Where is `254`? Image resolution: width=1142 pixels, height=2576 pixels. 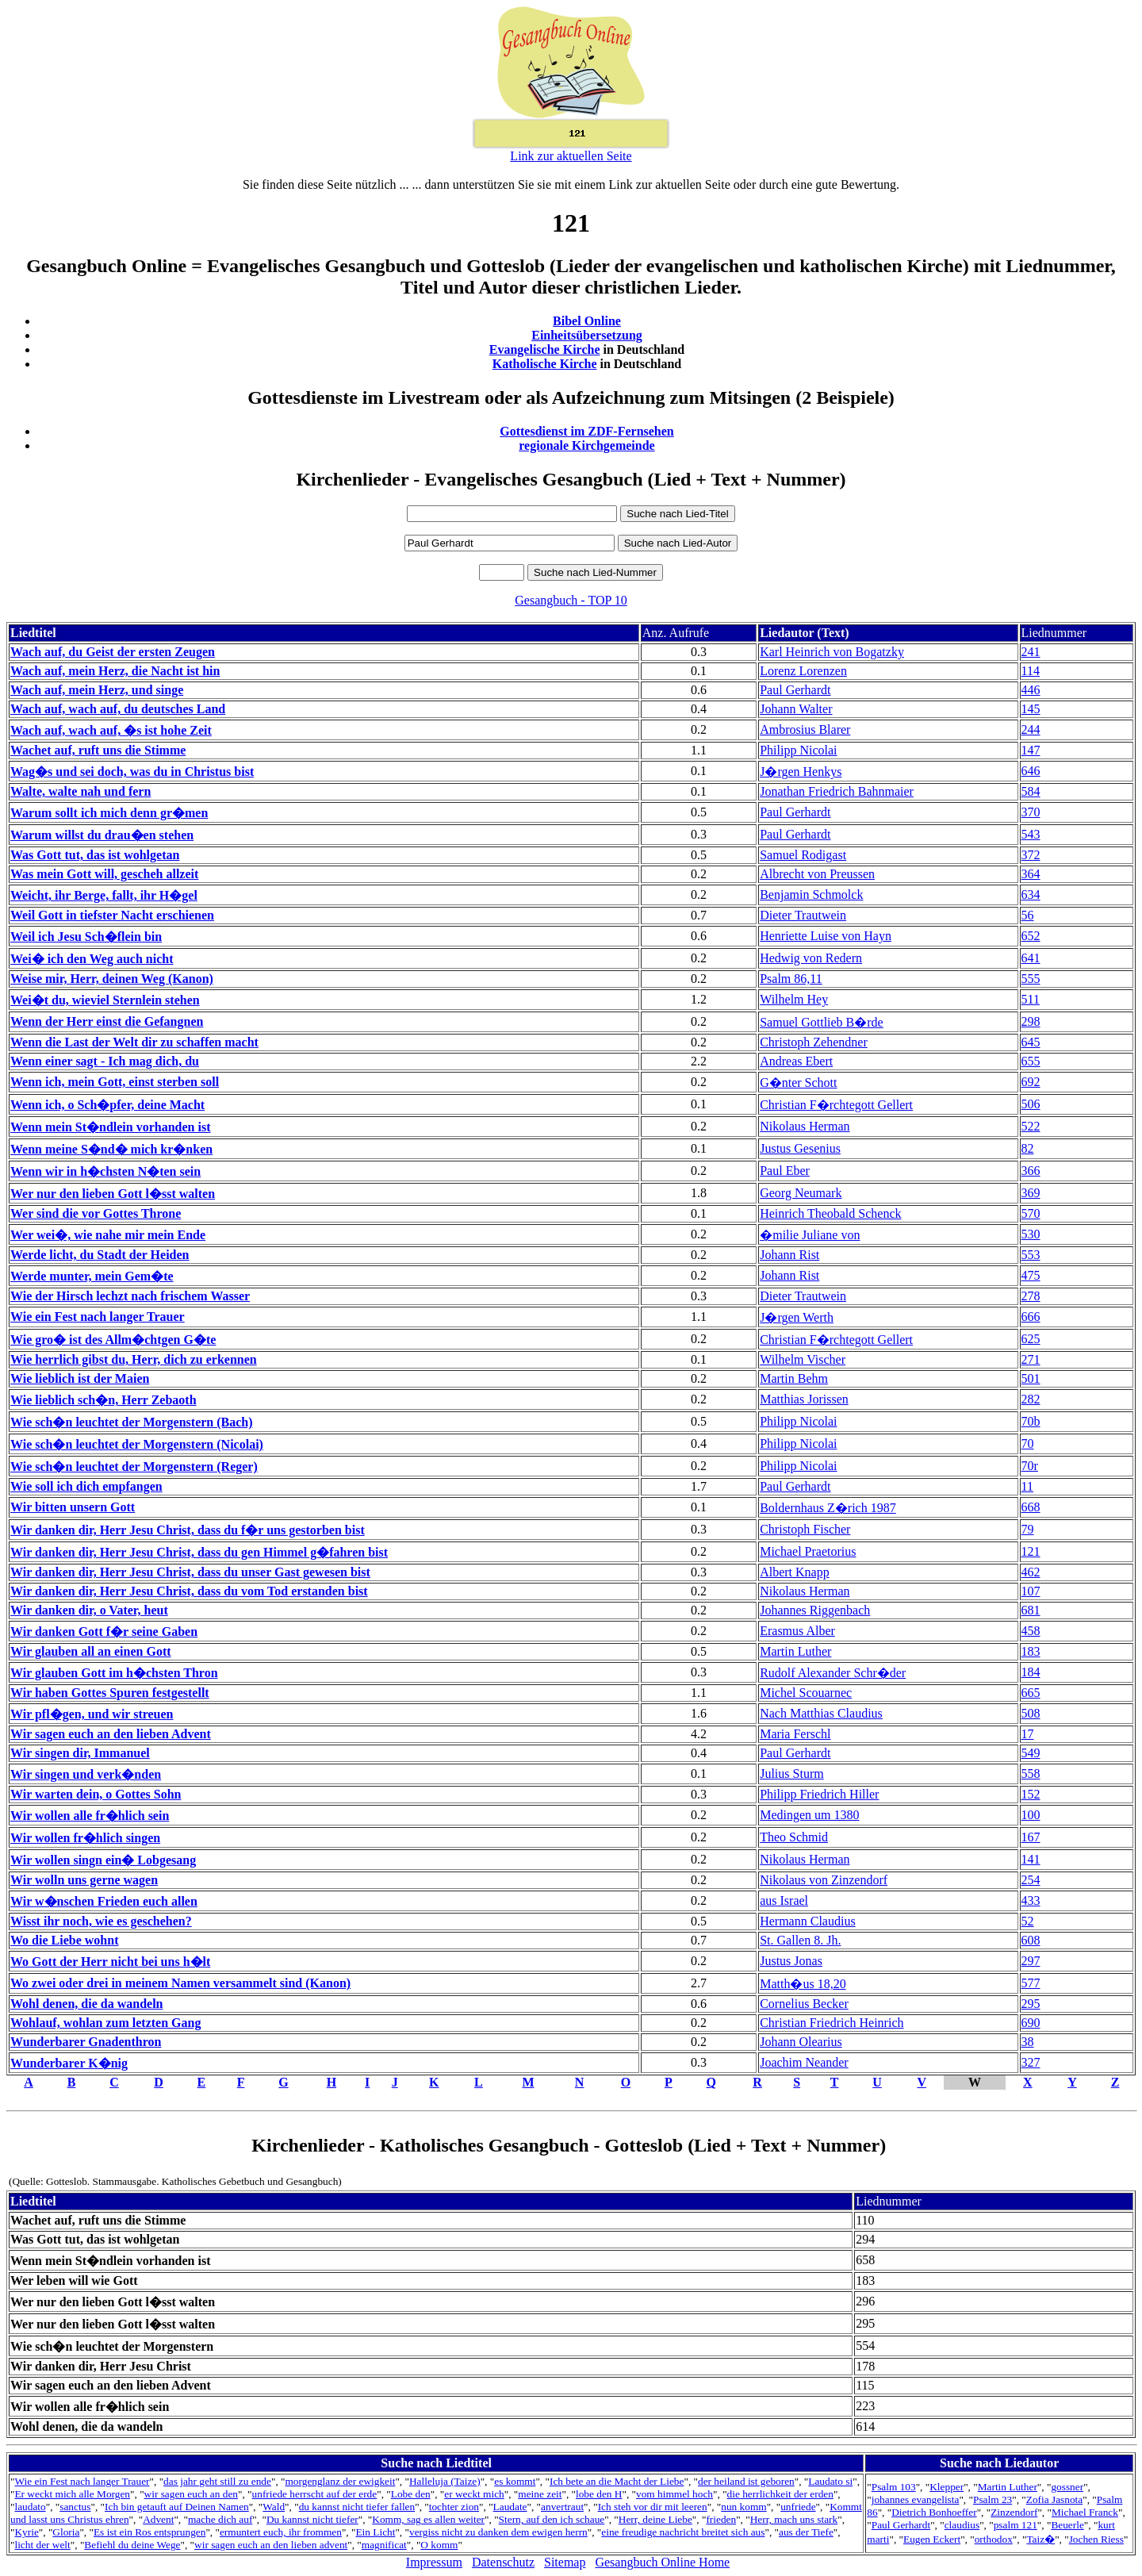 254 is located at coordinates (1030, 1880).